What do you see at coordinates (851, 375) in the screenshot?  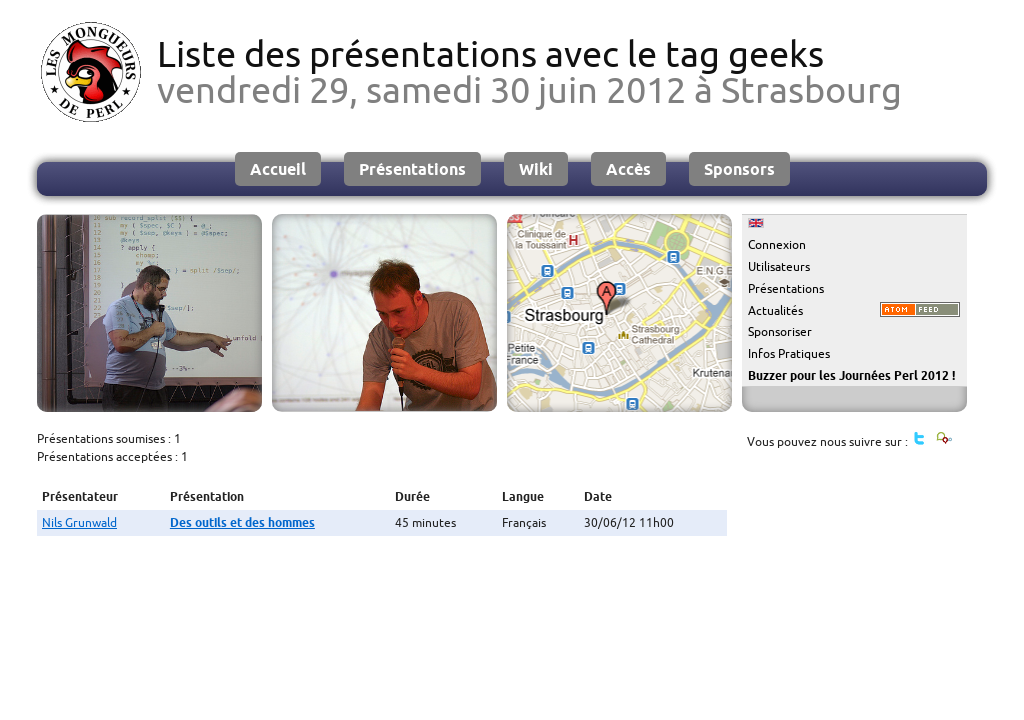 I see `Buzzer pour les Journées Perl 2012 !` at bounding box center [851, 375].